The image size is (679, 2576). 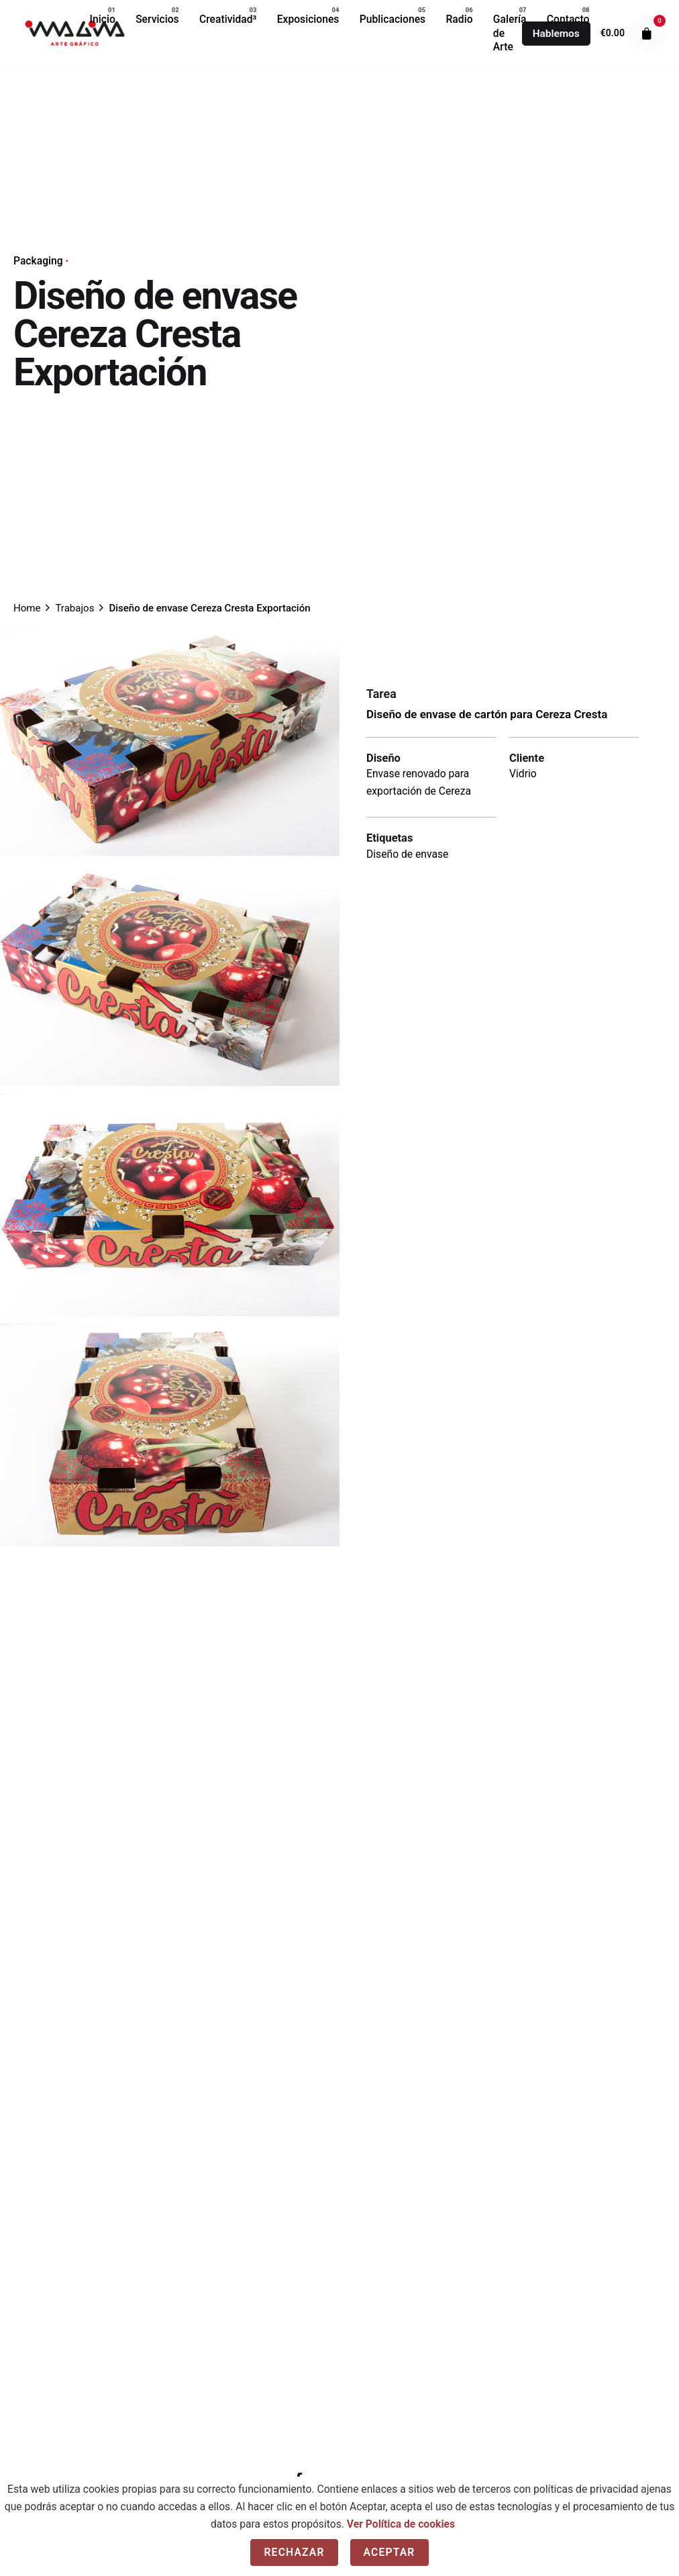 I want to click on Diseño de envase, so click(x=407, y=854).